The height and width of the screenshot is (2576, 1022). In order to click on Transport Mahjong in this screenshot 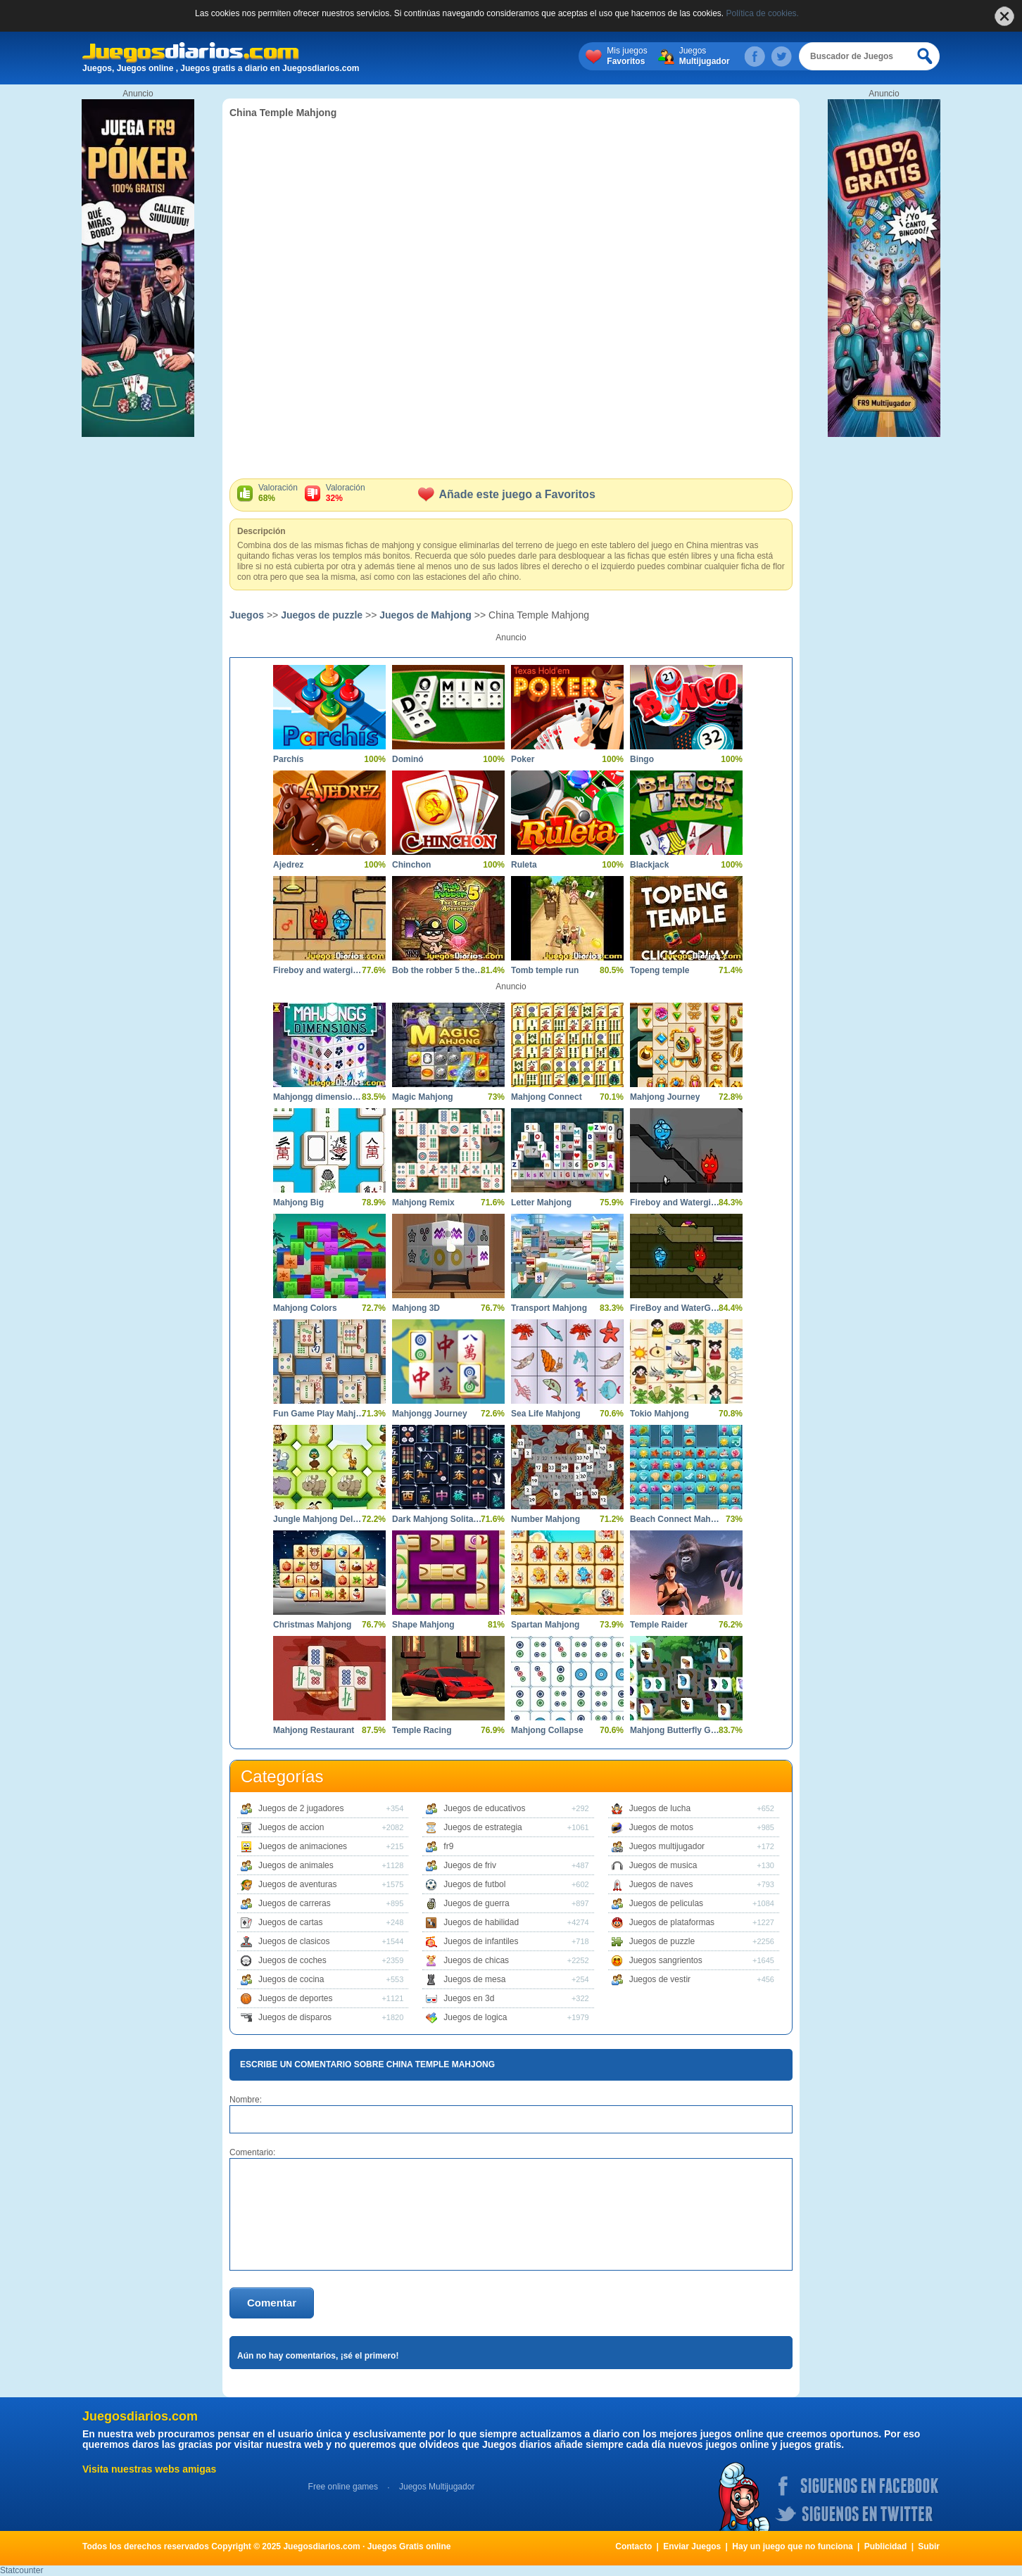, I will do `click(549, 1308)`.